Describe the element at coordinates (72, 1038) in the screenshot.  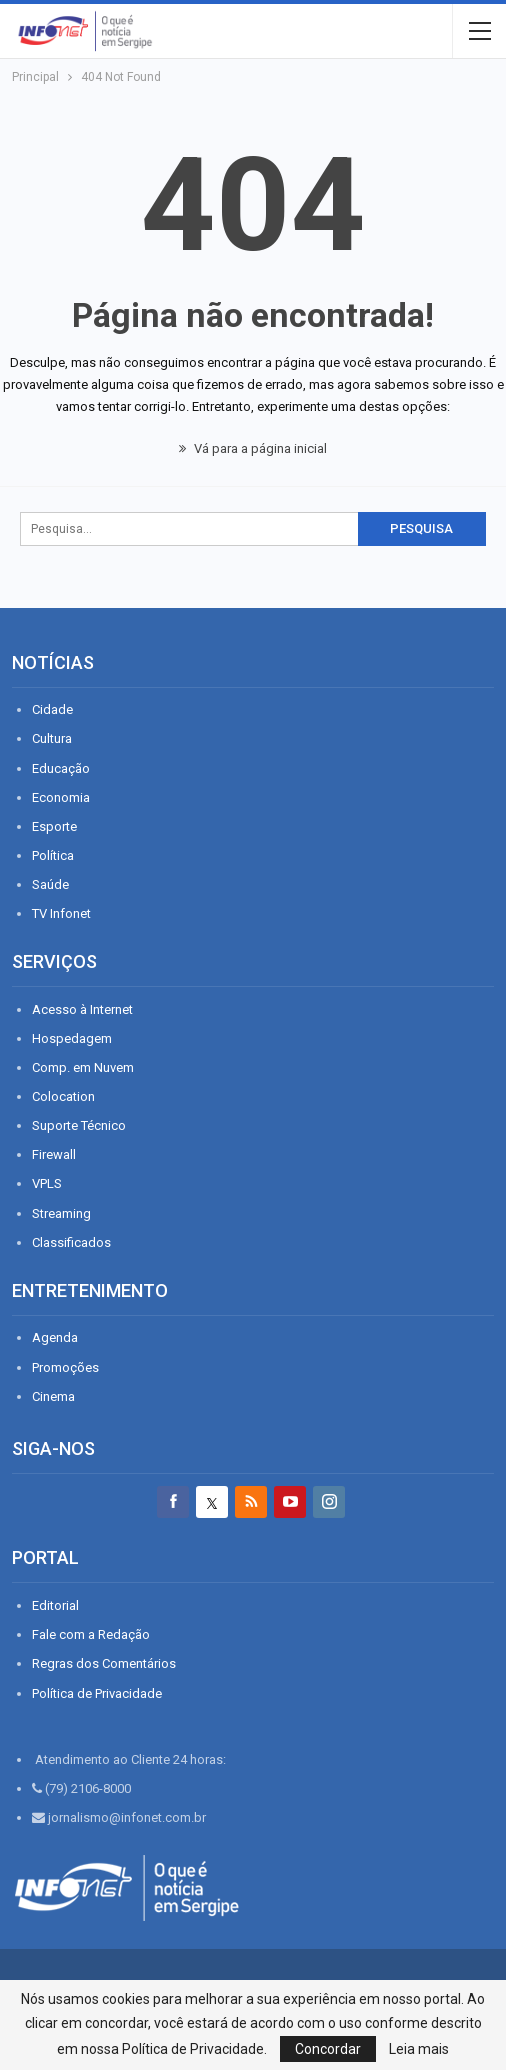
I see `Hospedagem` at that location.